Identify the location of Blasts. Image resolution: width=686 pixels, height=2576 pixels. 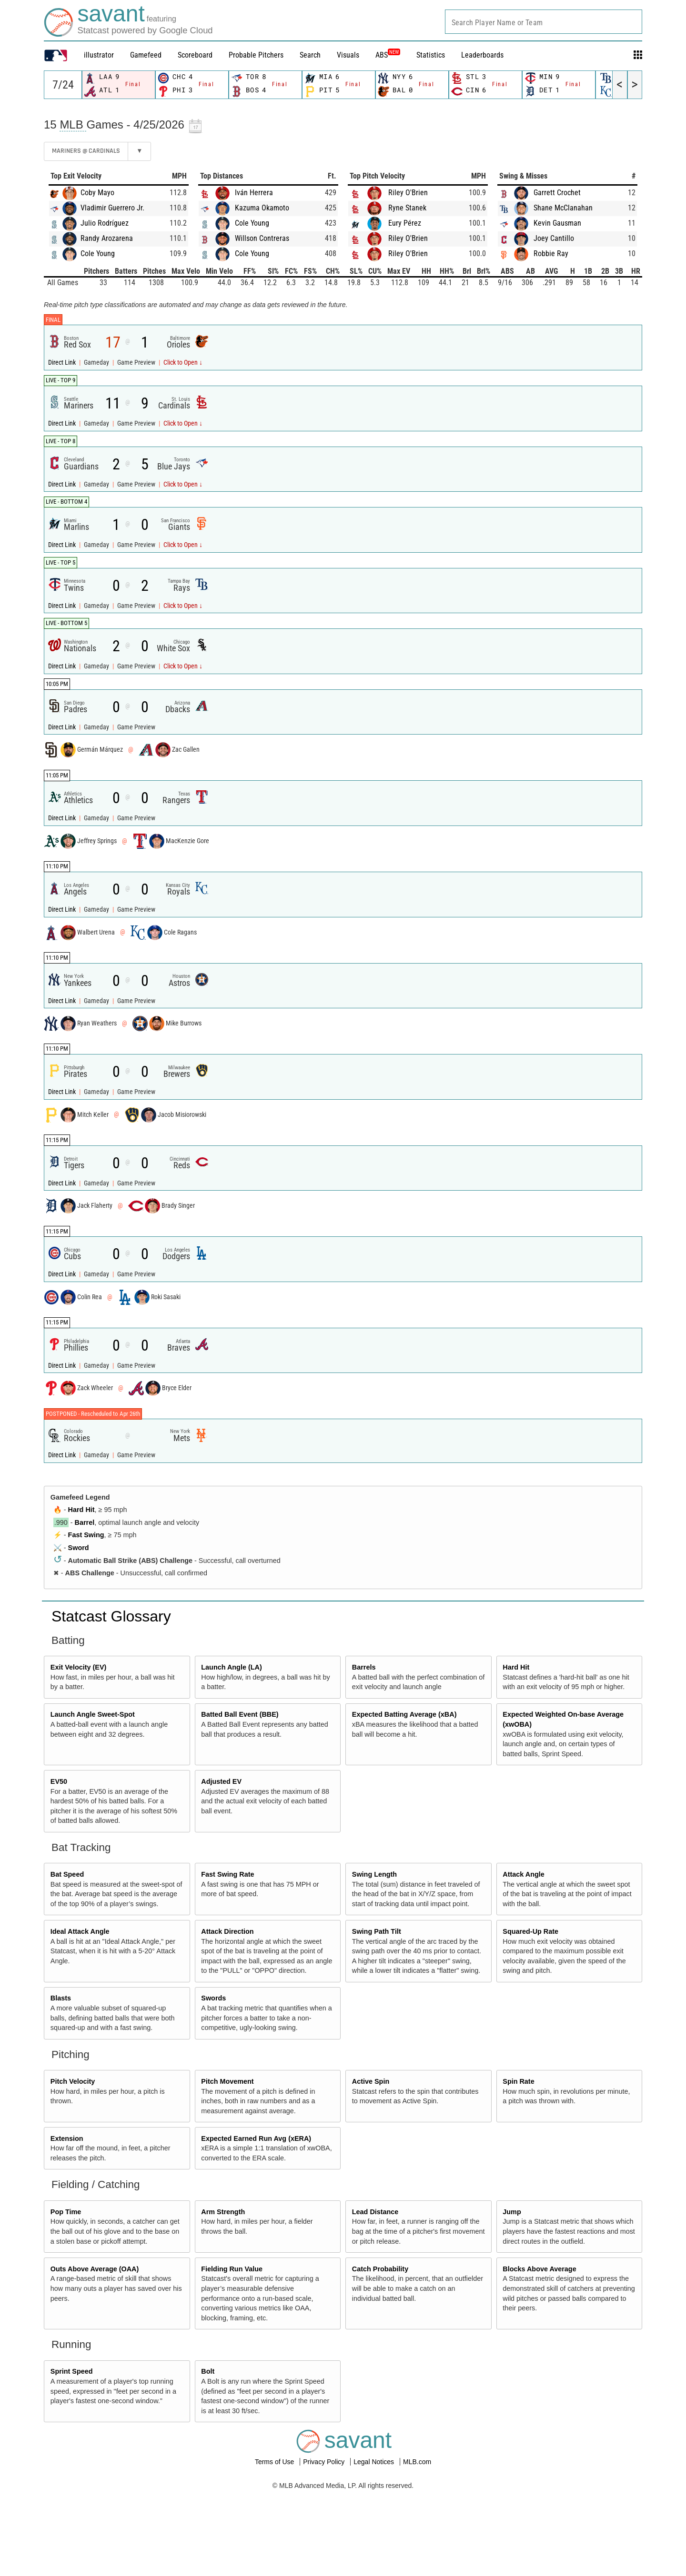
(60, 1998).